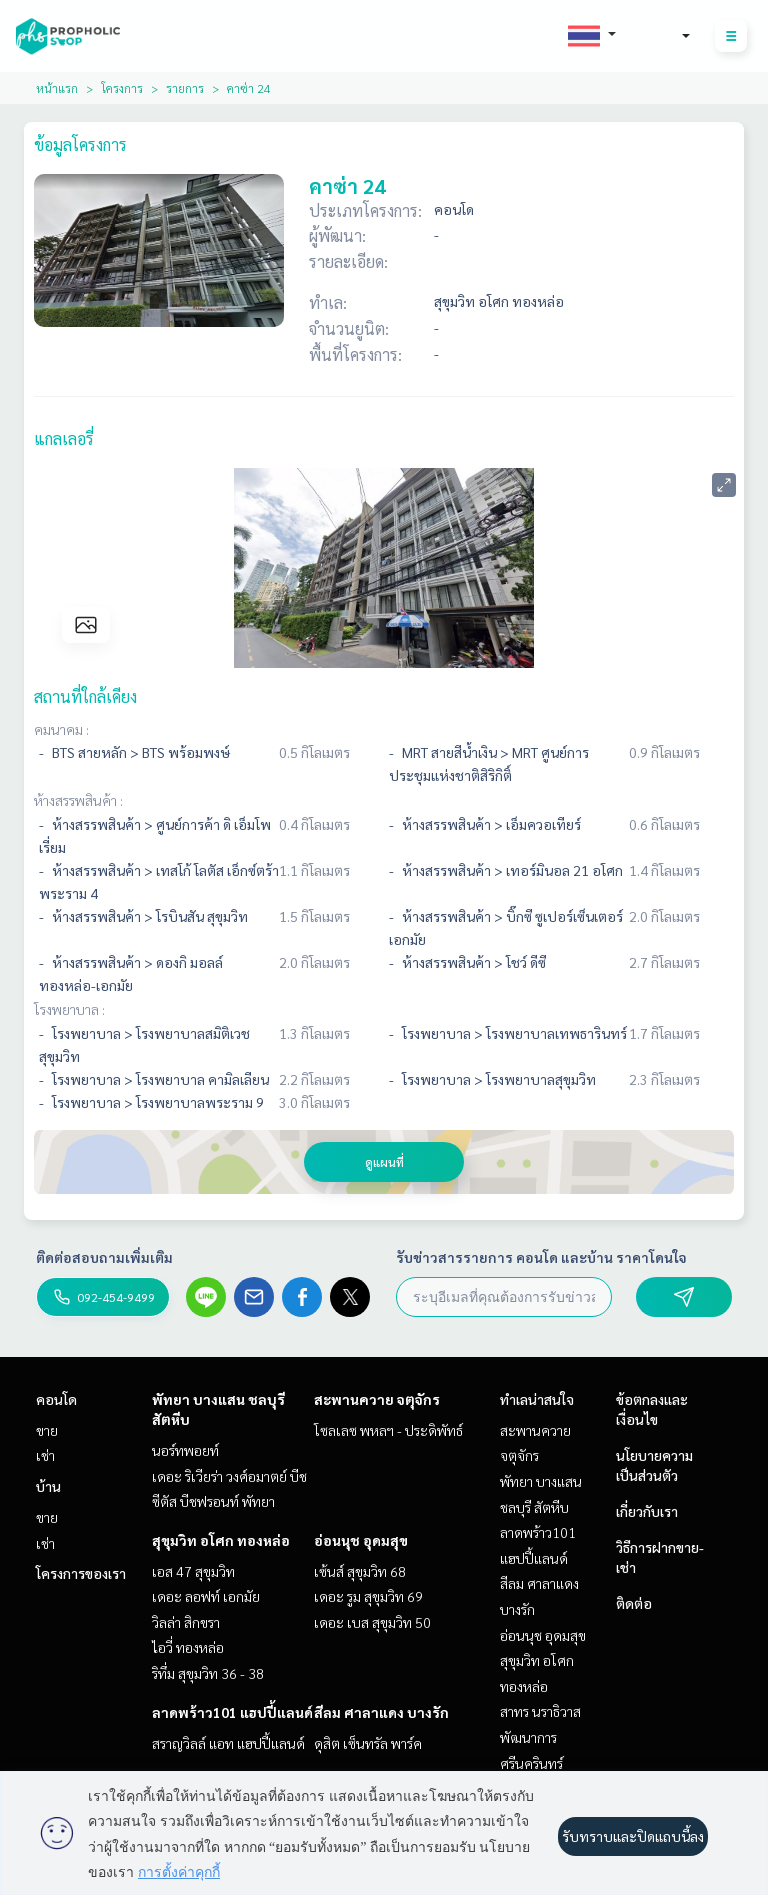 This screenshot has width=768, height=1895. What do you see at coordinates (361, 1540) in the screenshot?
I see `อ่อนนุช อุดมสุข` at bounding box center [361, 1540].